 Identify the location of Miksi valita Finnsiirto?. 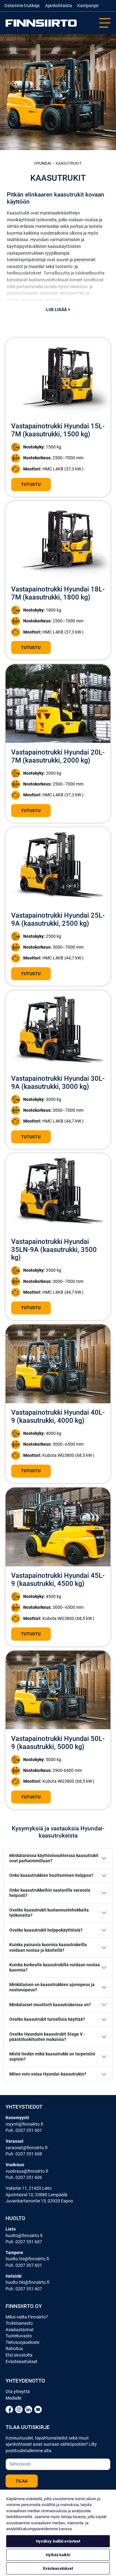
(27, 2316).